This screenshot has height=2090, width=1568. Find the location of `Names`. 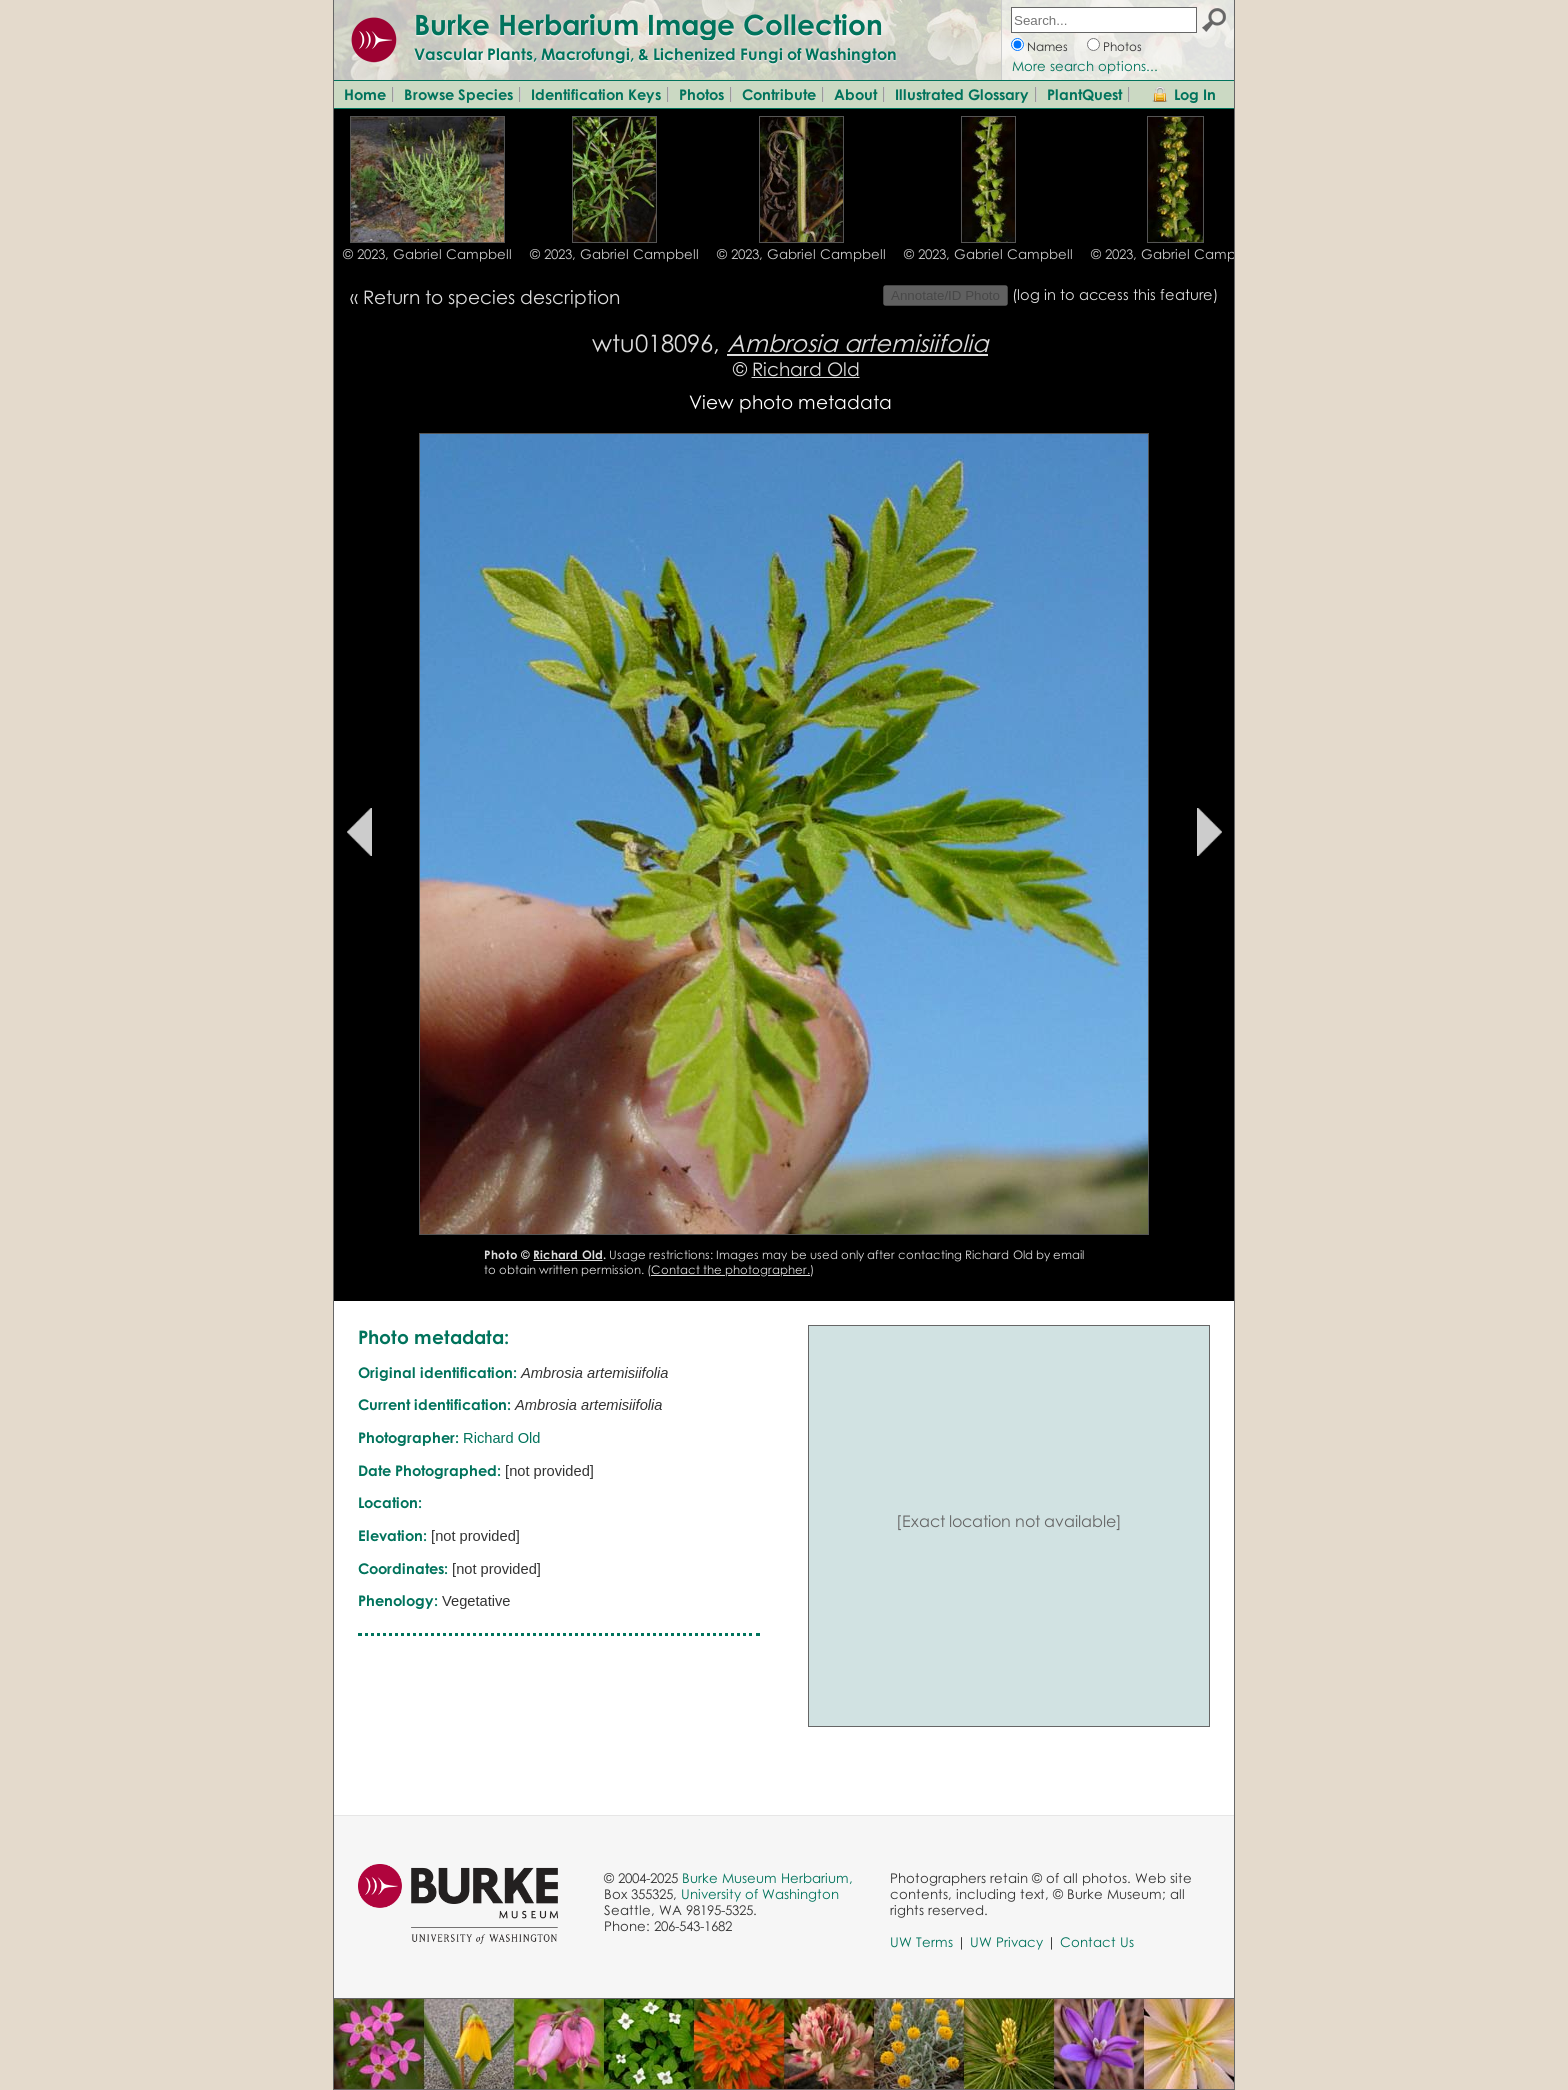

Names is located at coordinates (1047, 46).